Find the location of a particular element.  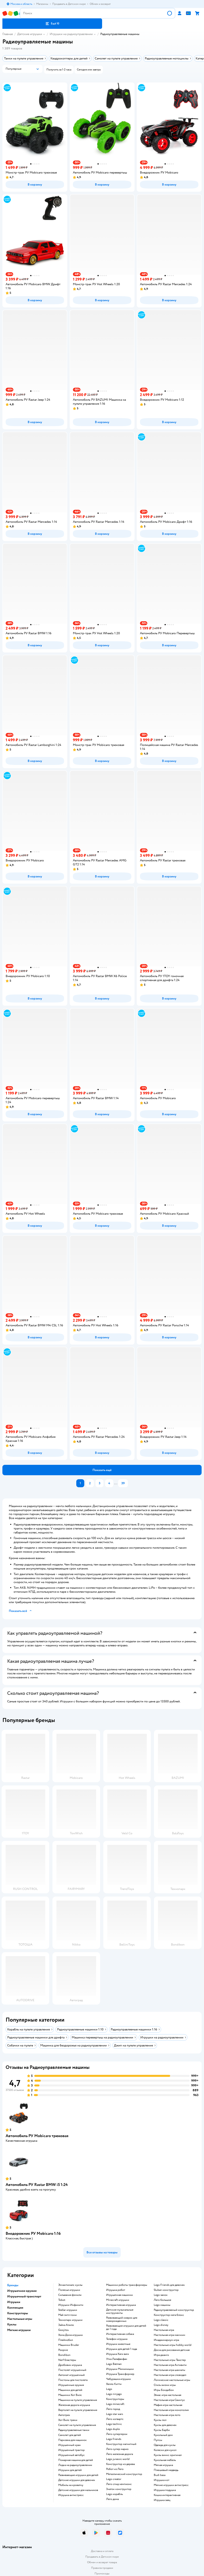

Кукольная мебель is located at coordinates (165, 2460).